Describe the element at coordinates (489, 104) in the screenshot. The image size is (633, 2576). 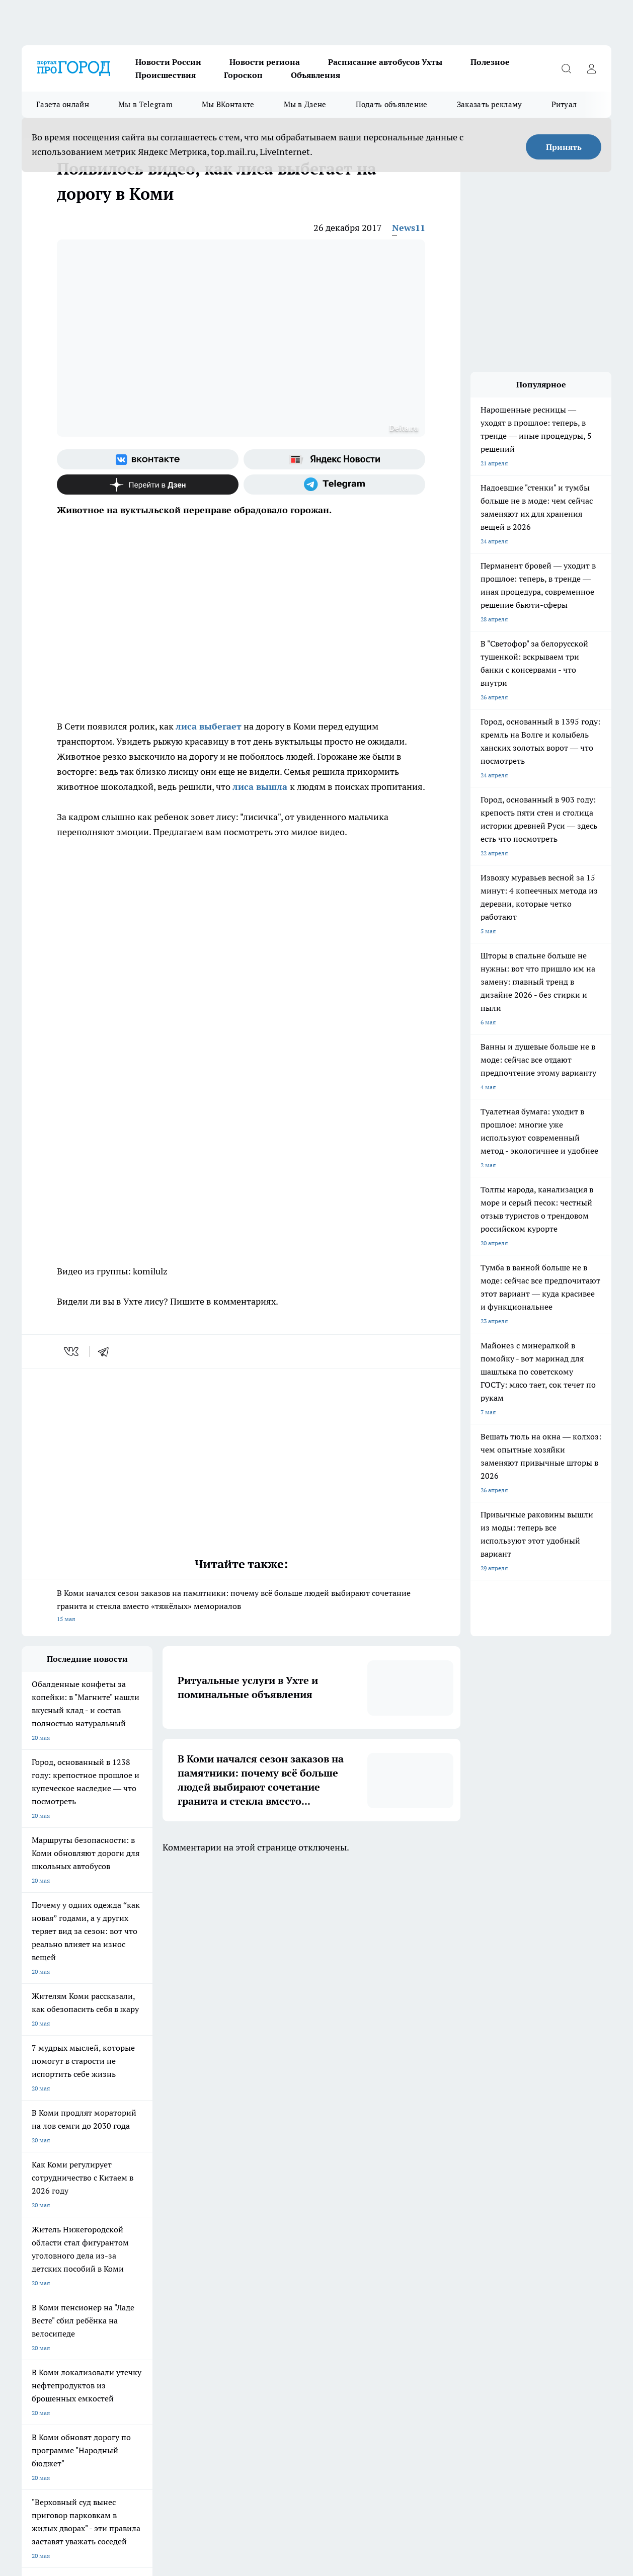
I see `Заказать рекламу` at that location.